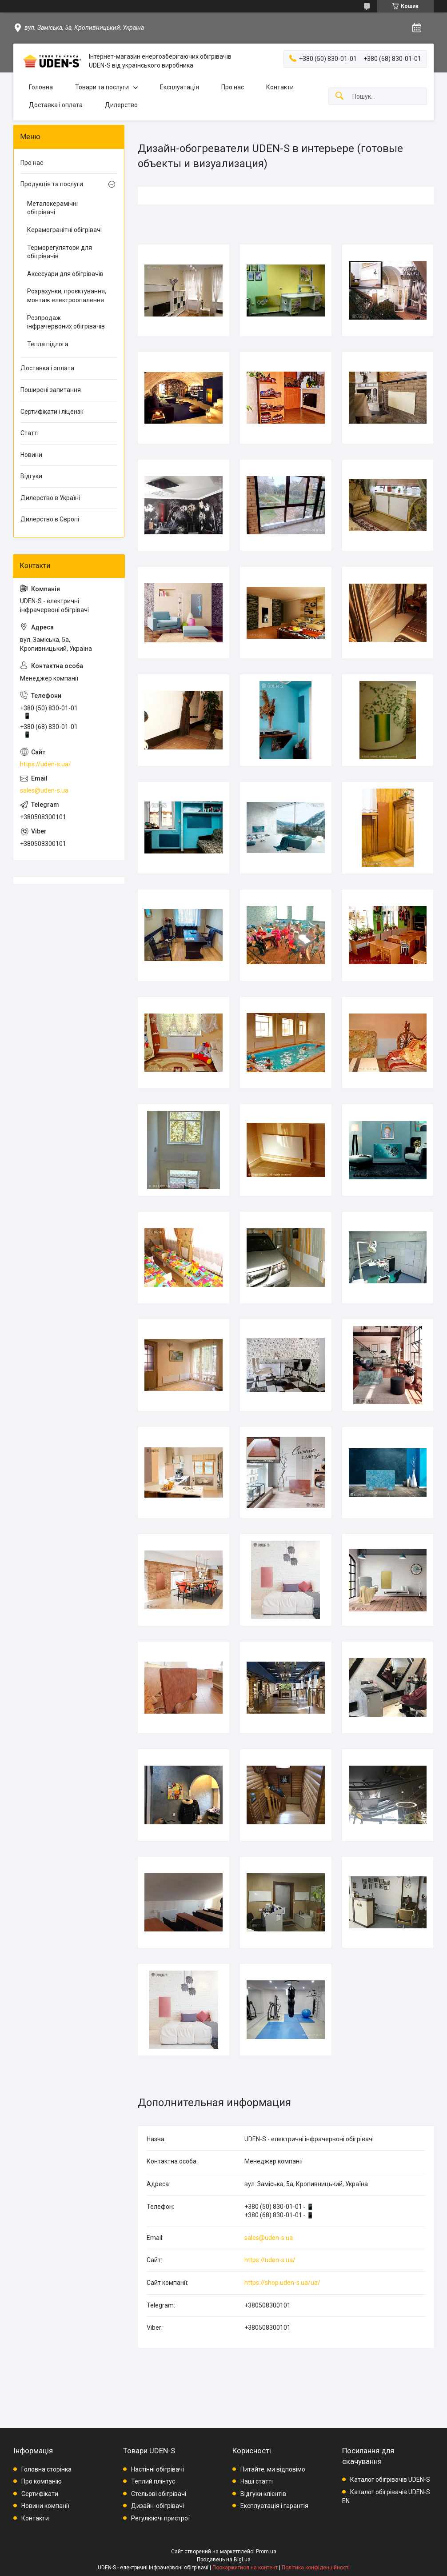 This screenshot has height=2576, width=447. I want to click on Контакти, so click(280, 87).